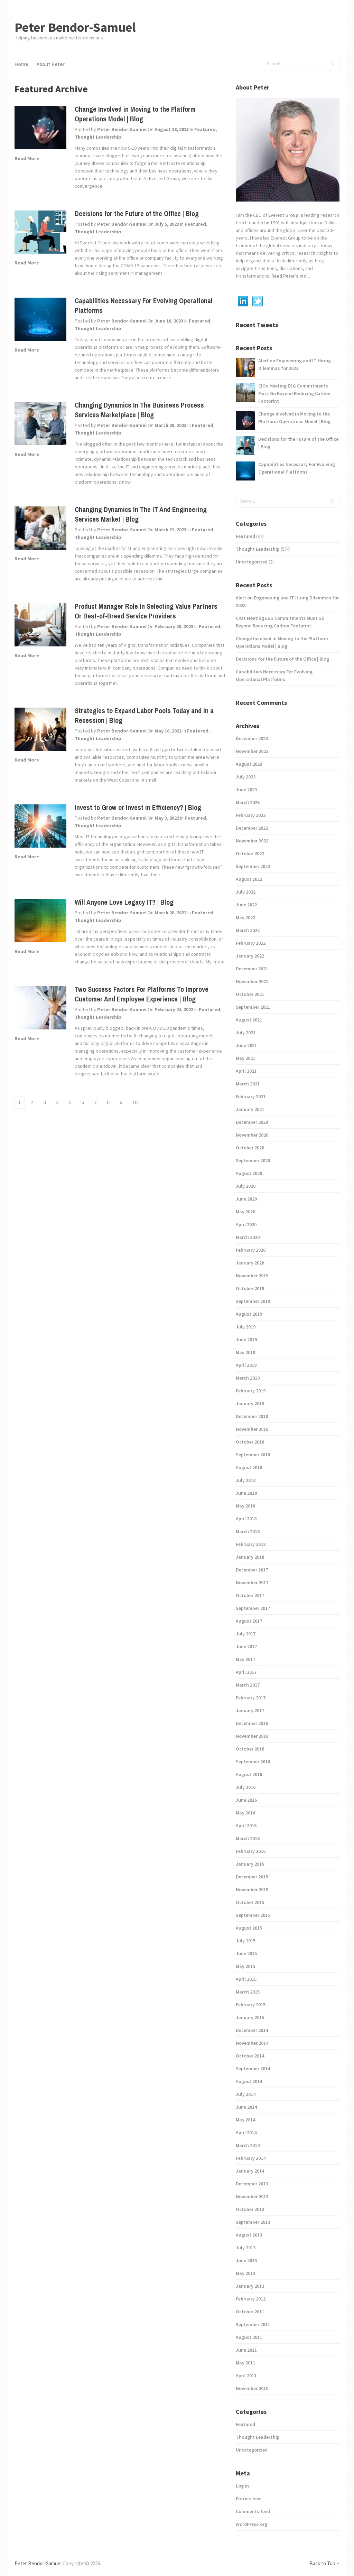  I want to click on August 2021, so click(249, 1020).